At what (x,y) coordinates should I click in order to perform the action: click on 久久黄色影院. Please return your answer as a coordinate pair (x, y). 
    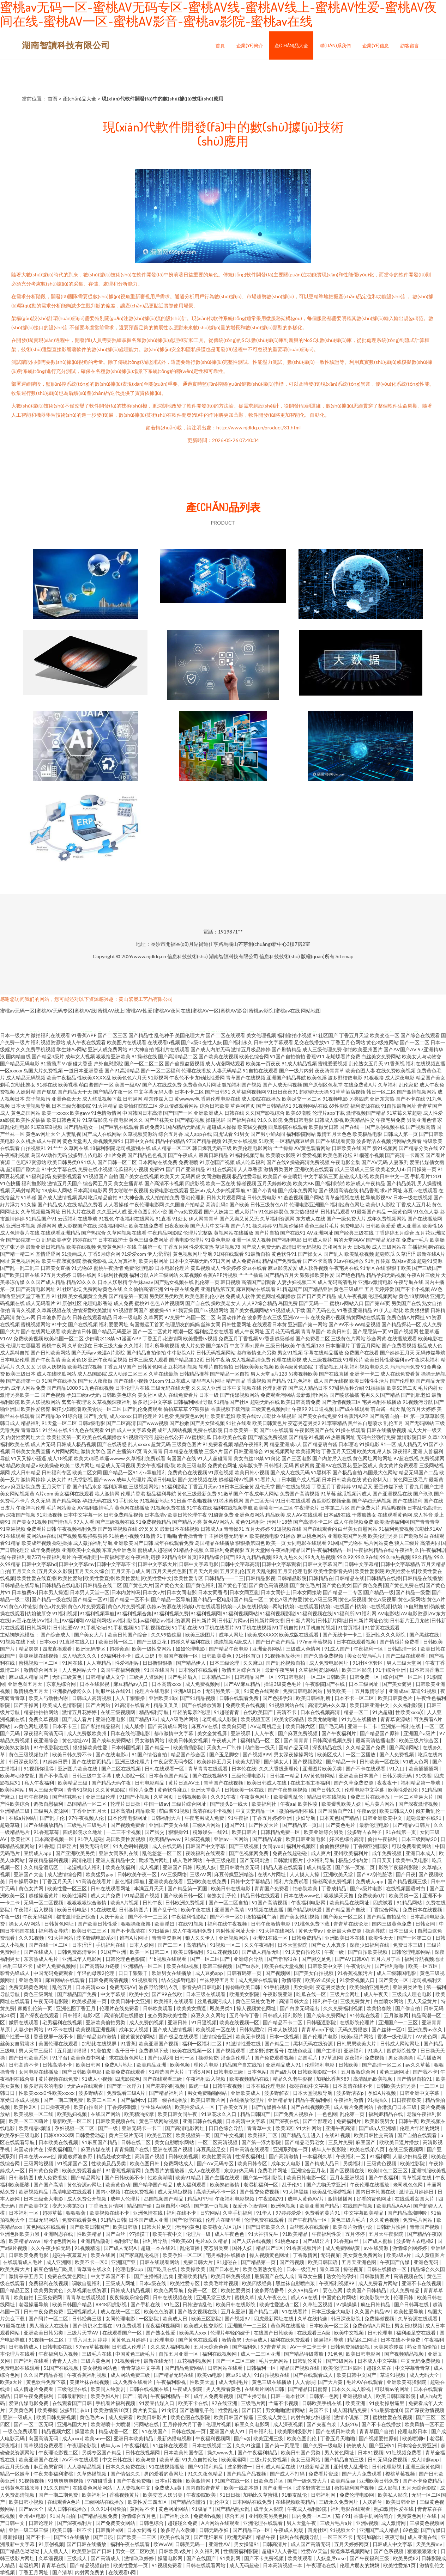
    Looking at the image, I should click on (110, 1790).